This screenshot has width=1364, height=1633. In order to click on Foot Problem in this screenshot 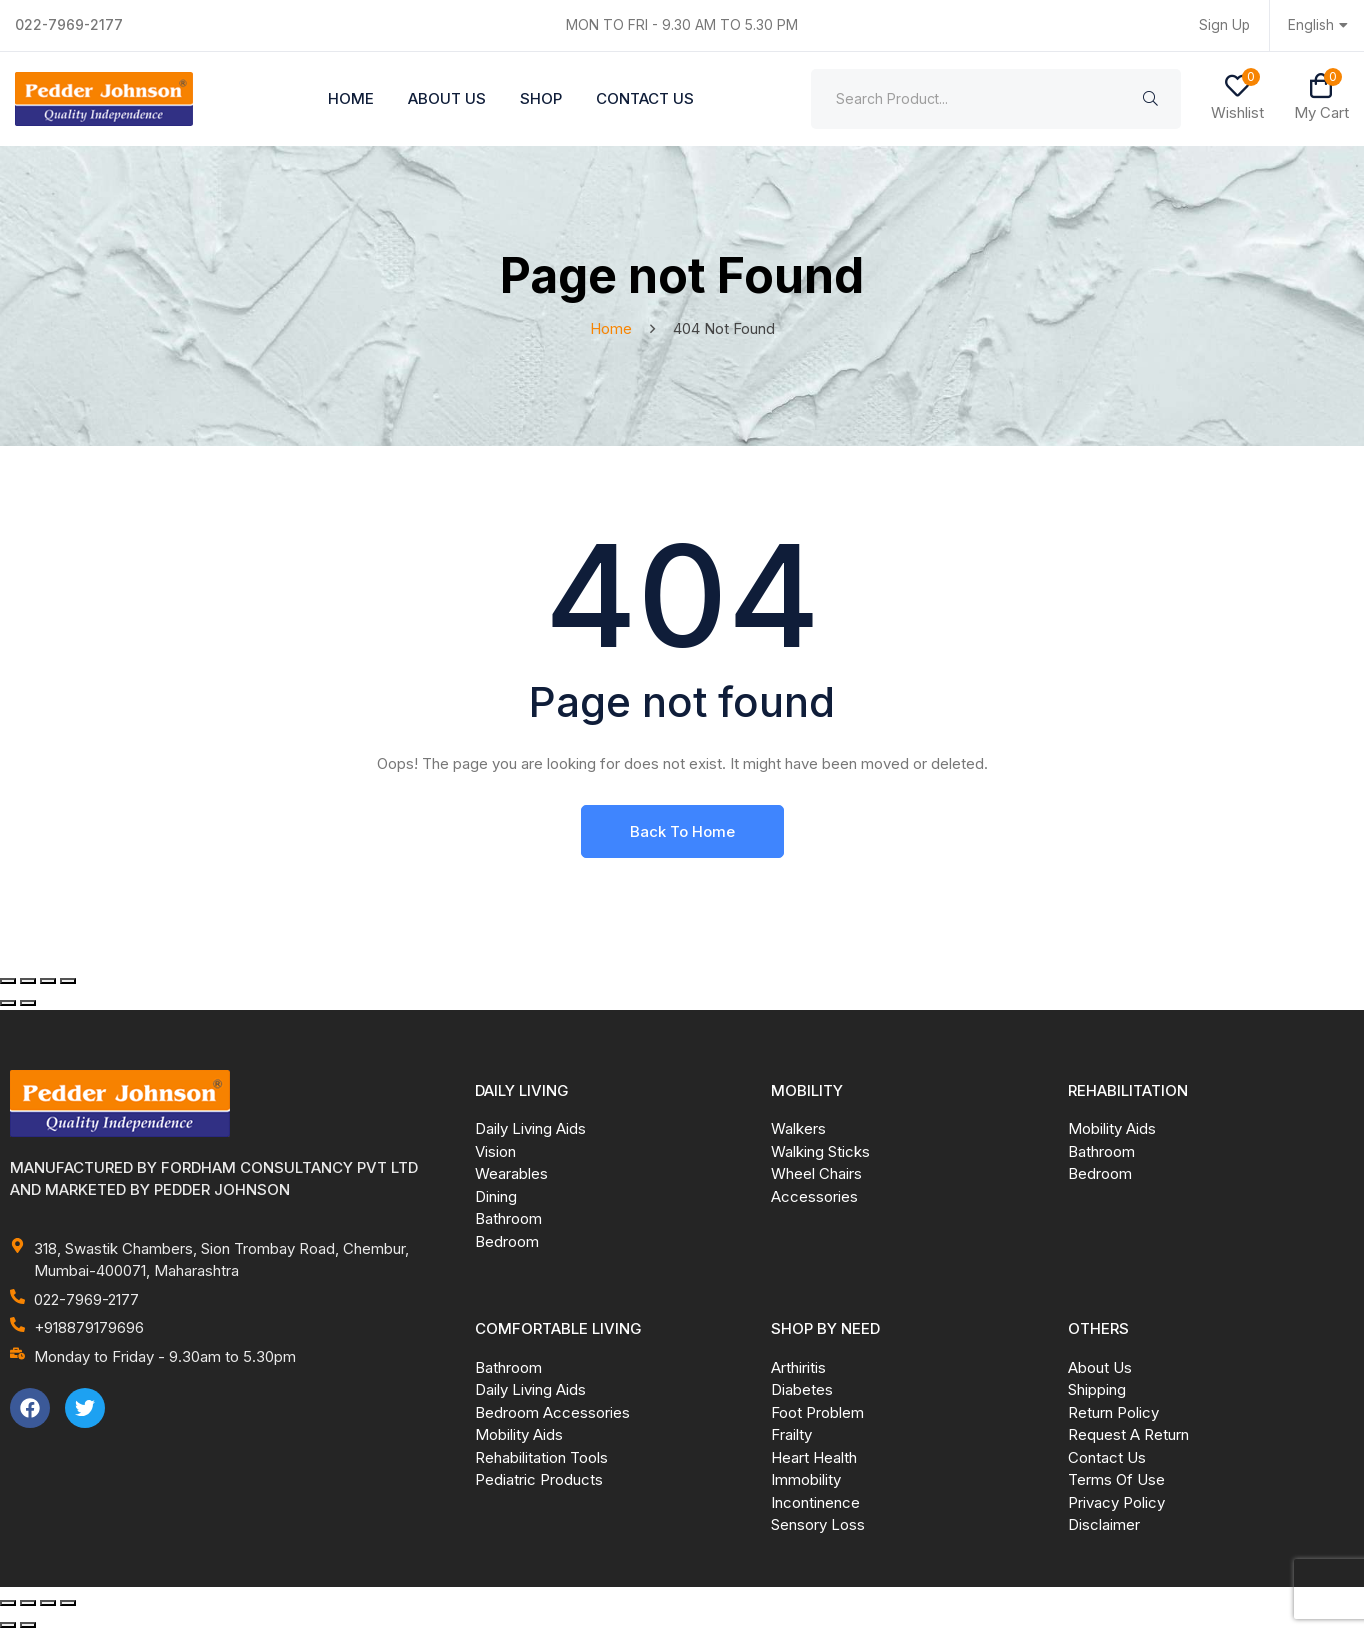, I will do `click(817, 1413)`.